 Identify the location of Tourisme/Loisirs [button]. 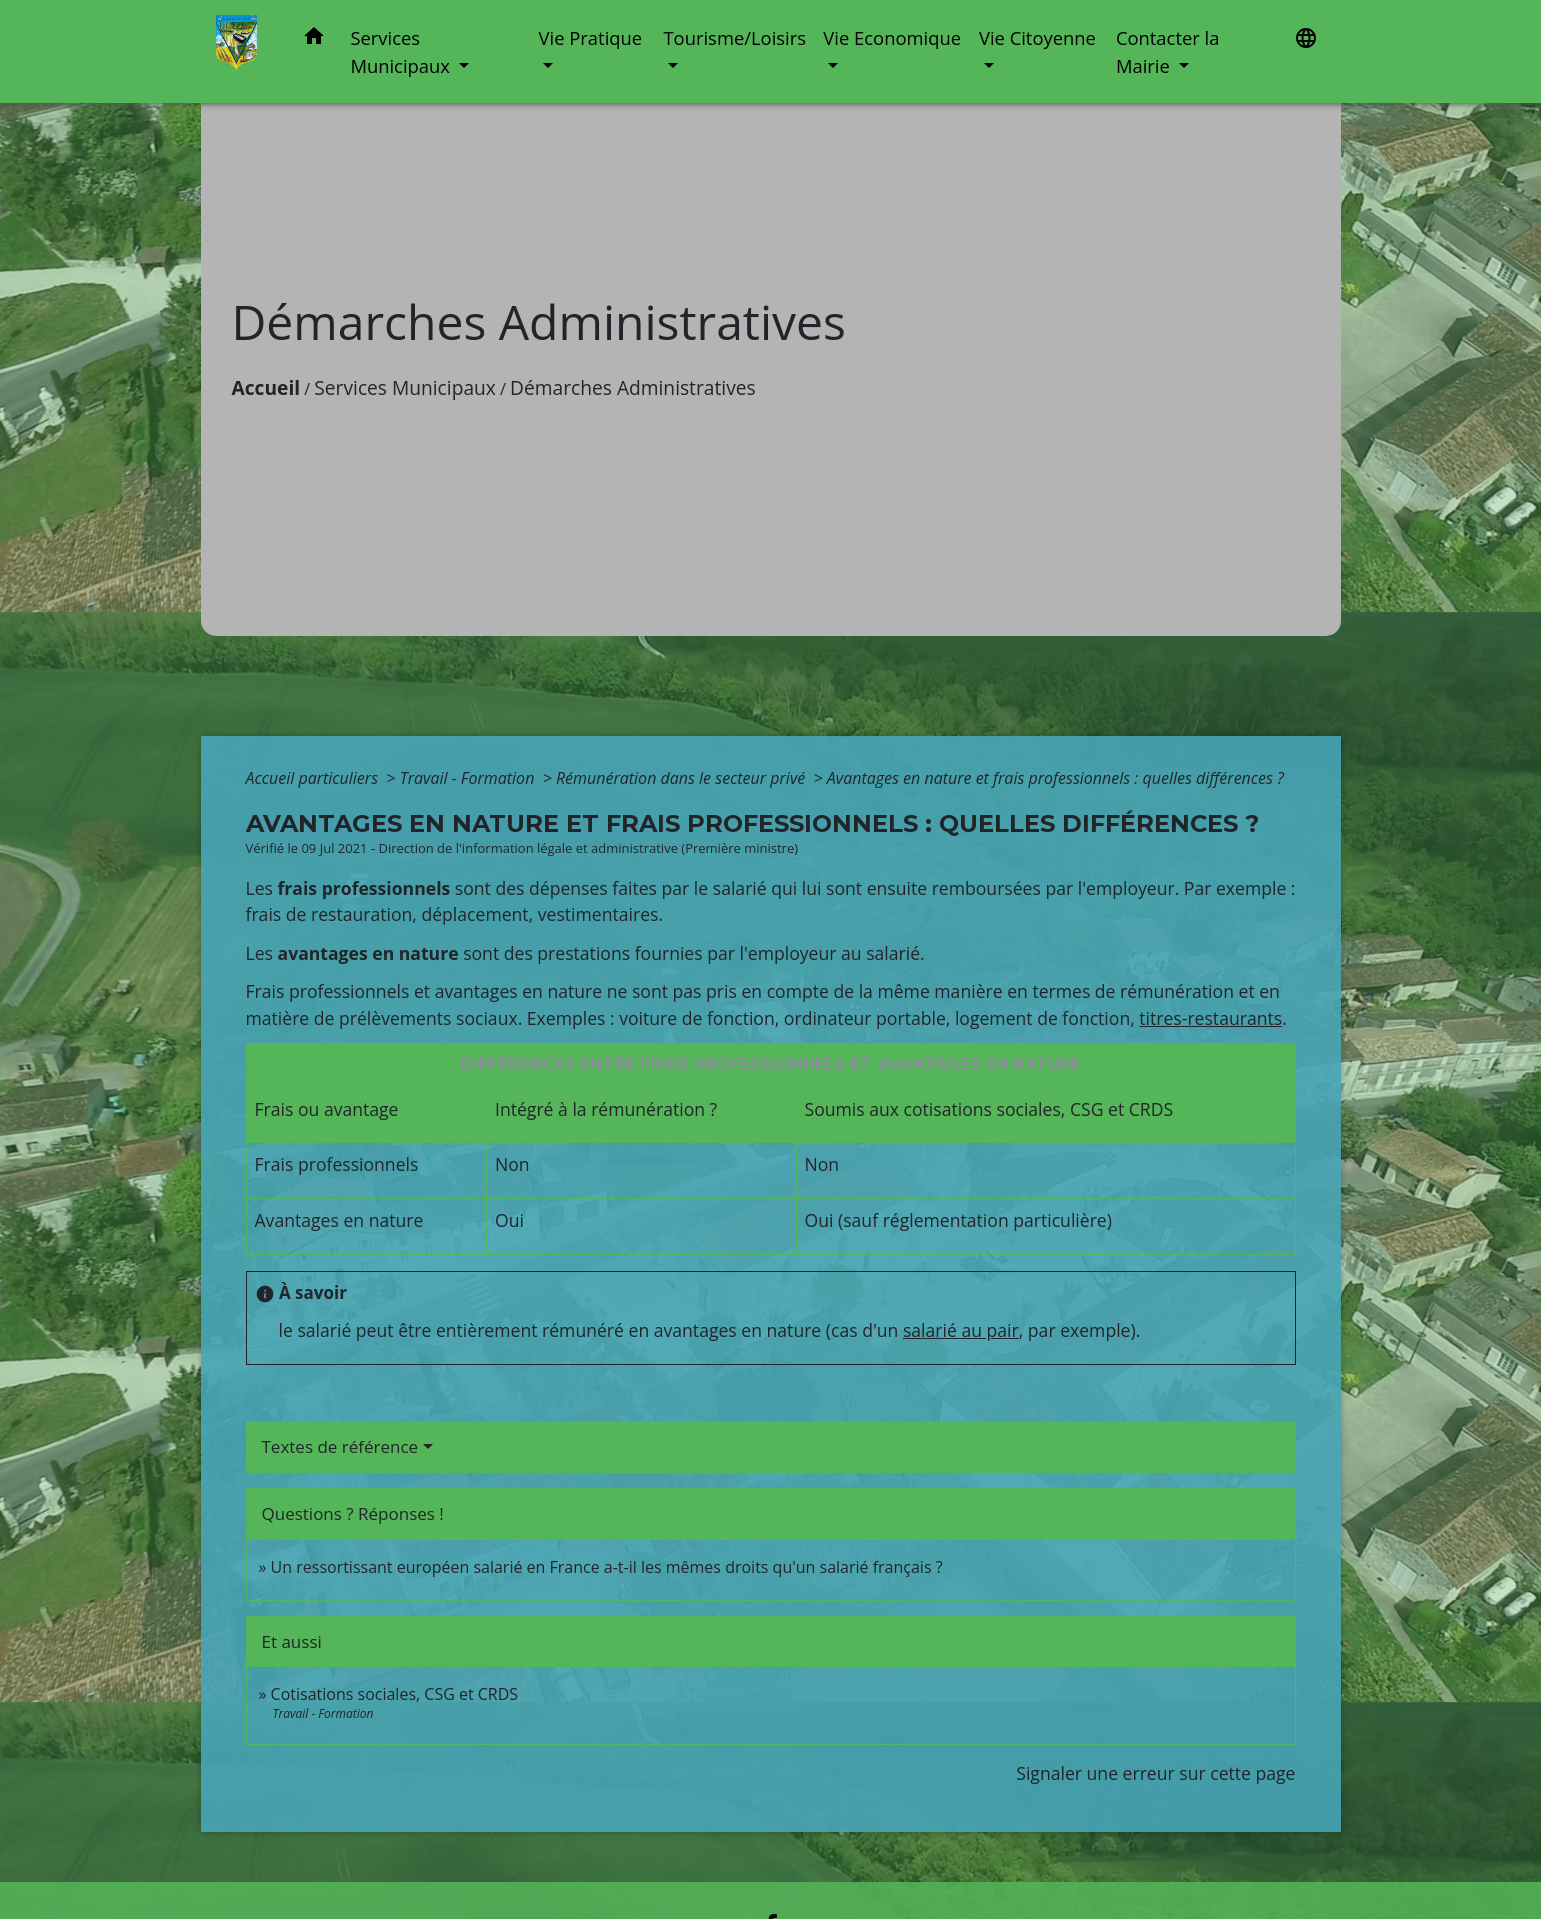
(734, 37).